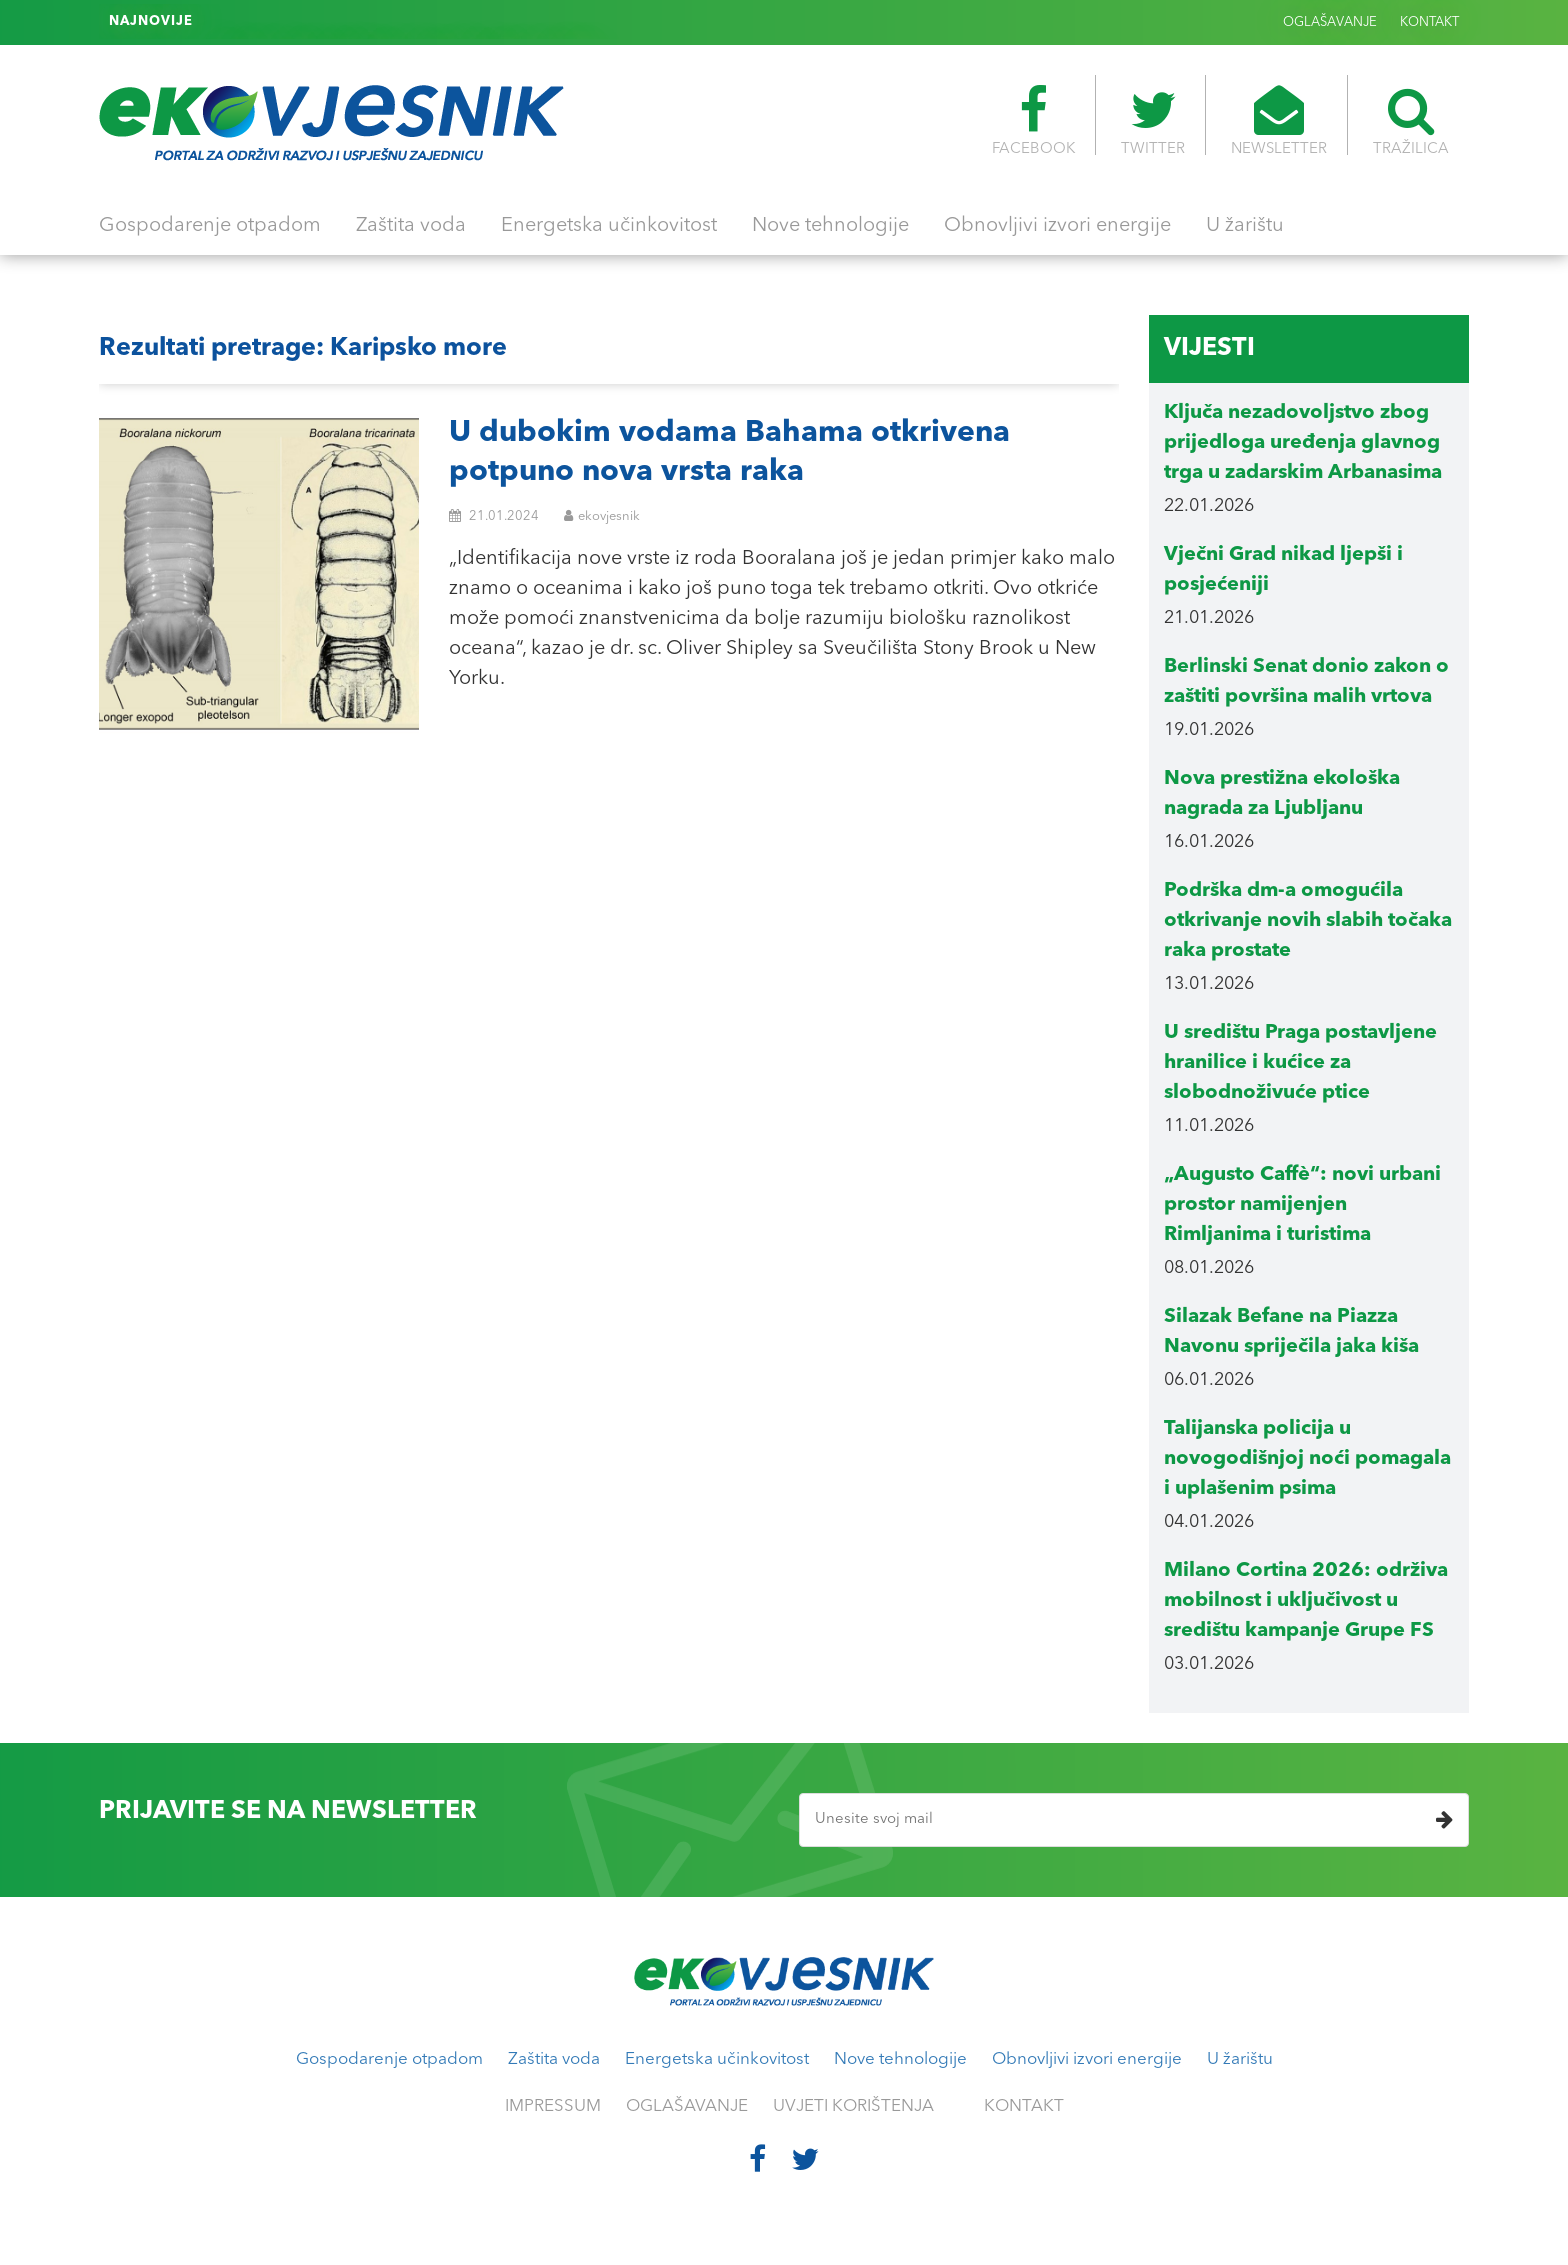 This screenshot has width=1568, height=2265. I want to click on Zaštita voda, so click(411, 226).